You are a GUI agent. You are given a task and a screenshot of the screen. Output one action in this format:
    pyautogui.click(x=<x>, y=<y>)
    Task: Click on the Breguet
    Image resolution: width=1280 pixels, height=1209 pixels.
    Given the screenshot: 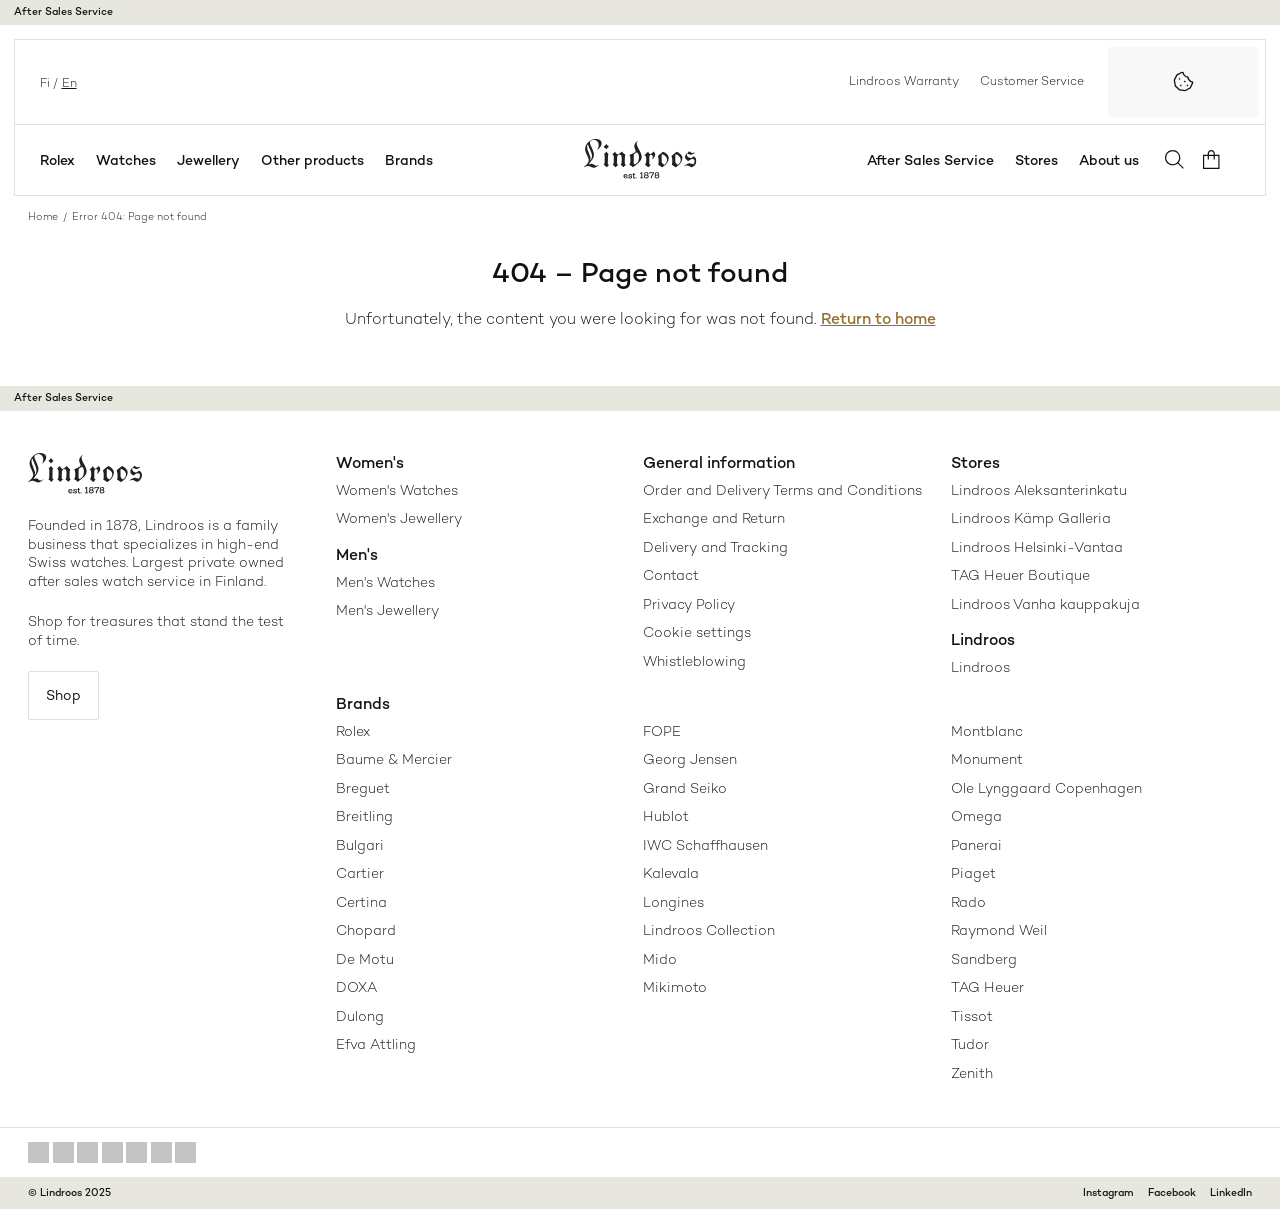 What is the action you would take?
    pyautogui.click(x=363, y=788)
    